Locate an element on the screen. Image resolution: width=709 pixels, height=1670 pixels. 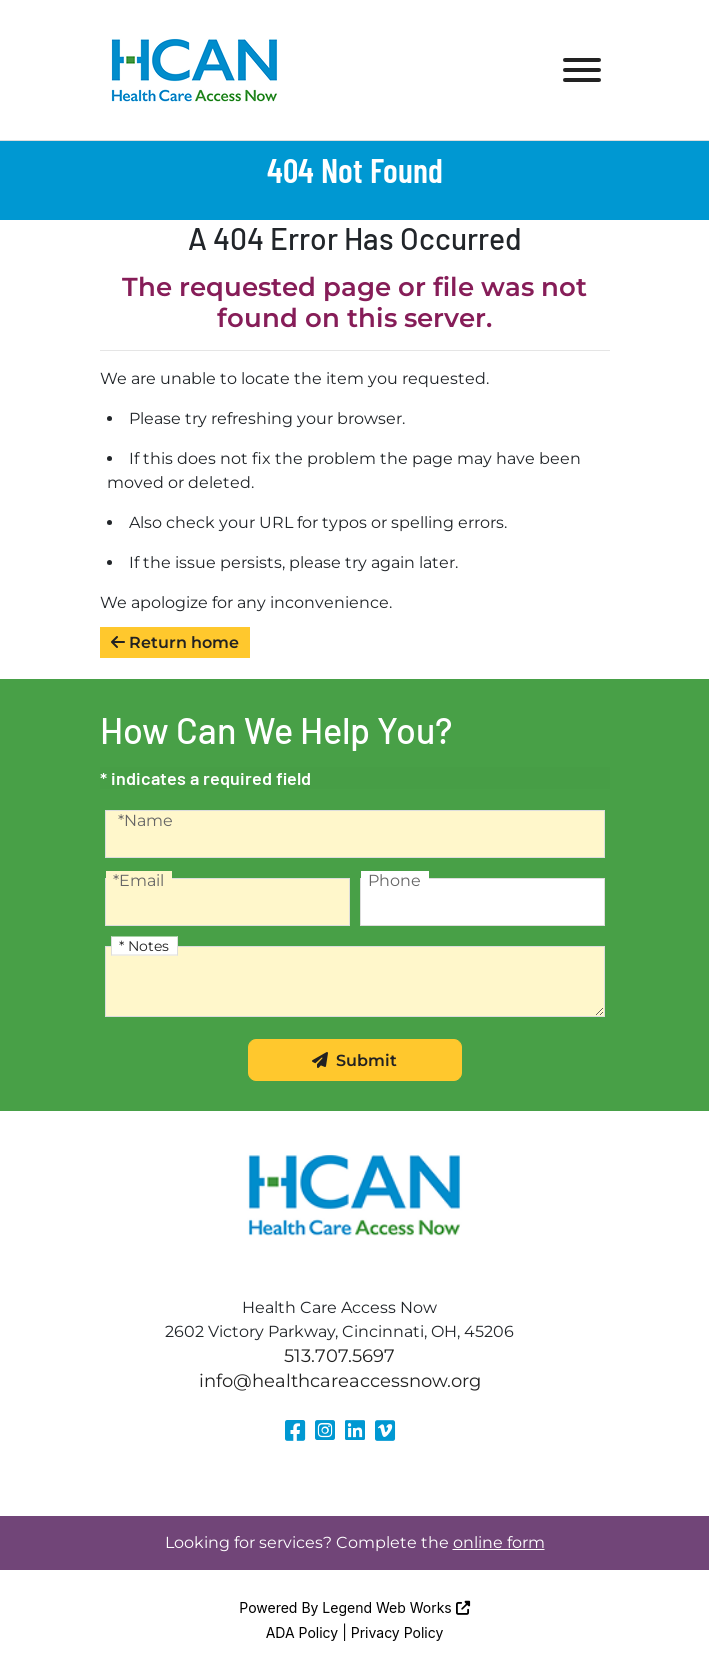
online form is located at coordinates (499, 1542).